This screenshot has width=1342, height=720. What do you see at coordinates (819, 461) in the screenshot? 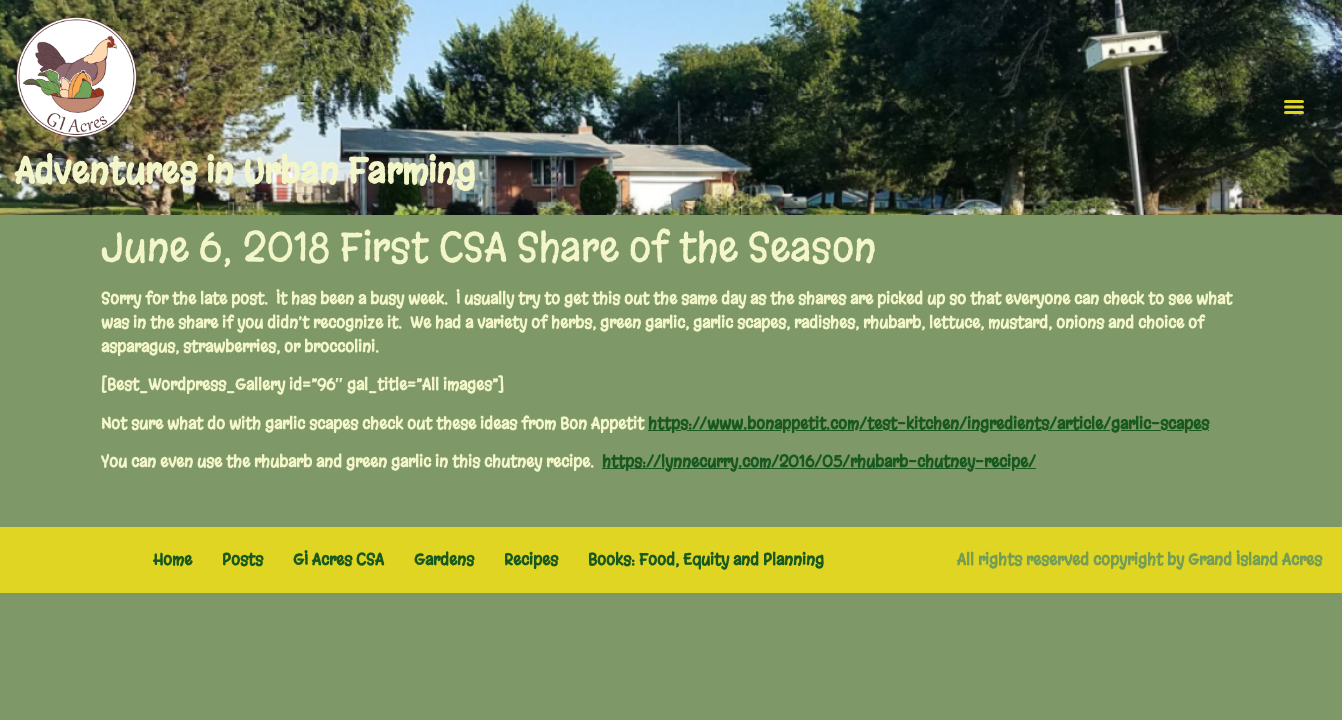
I see `https://lynnecurry.com/2016/05/rhubarb-chutney-recipe/` at bounding box center [819, 461].